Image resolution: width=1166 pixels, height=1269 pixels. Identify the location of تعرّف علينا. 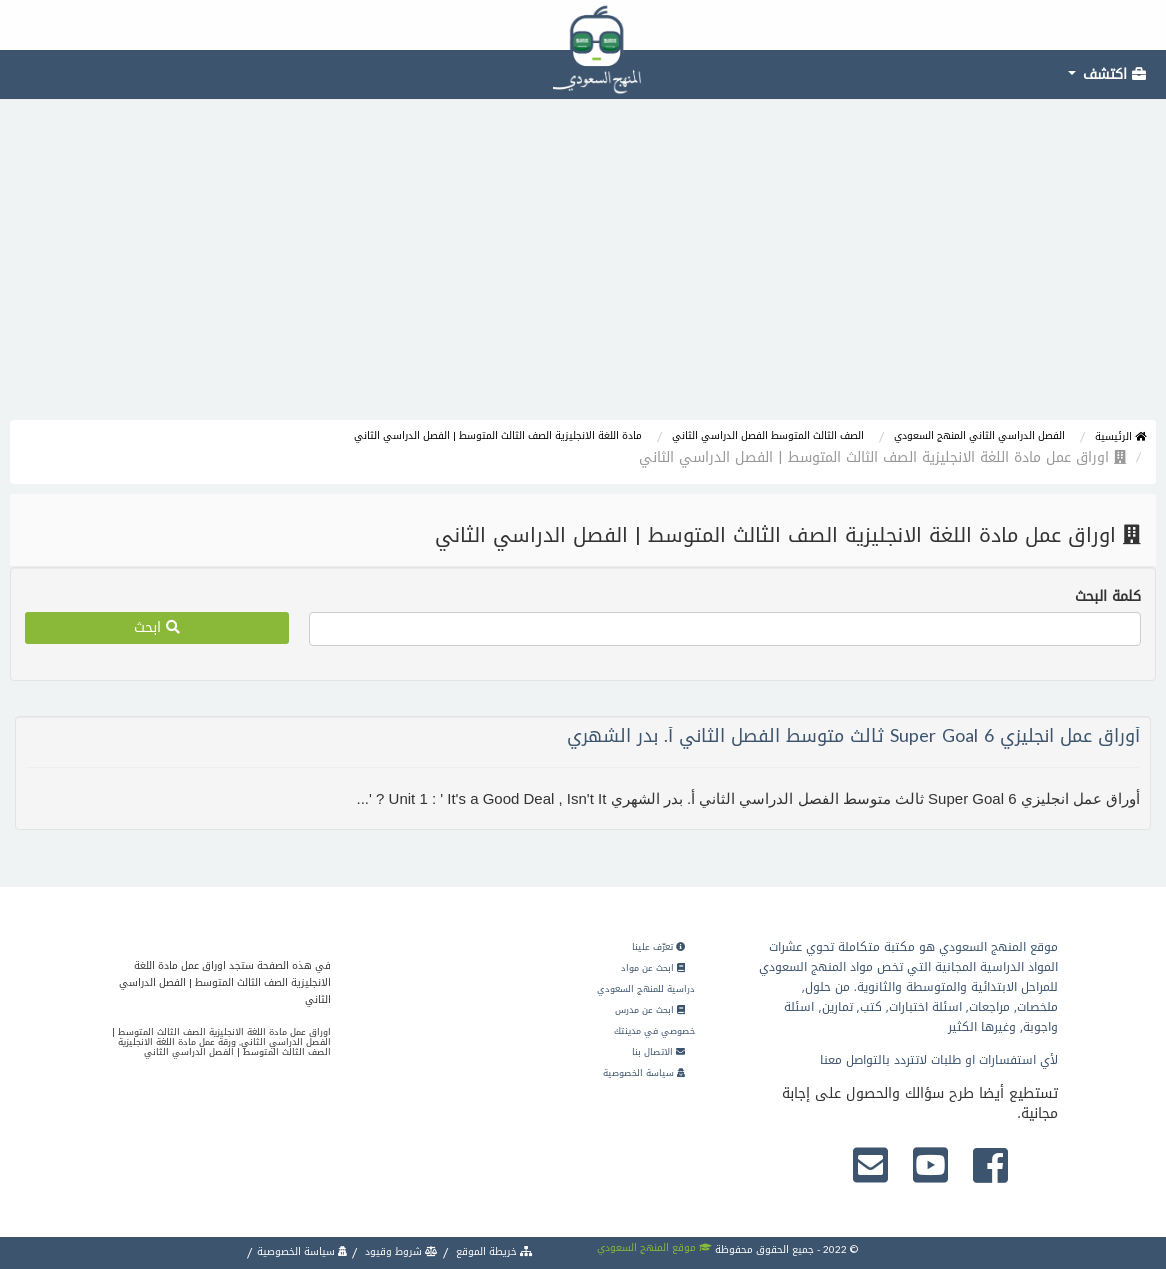
(658, 947).